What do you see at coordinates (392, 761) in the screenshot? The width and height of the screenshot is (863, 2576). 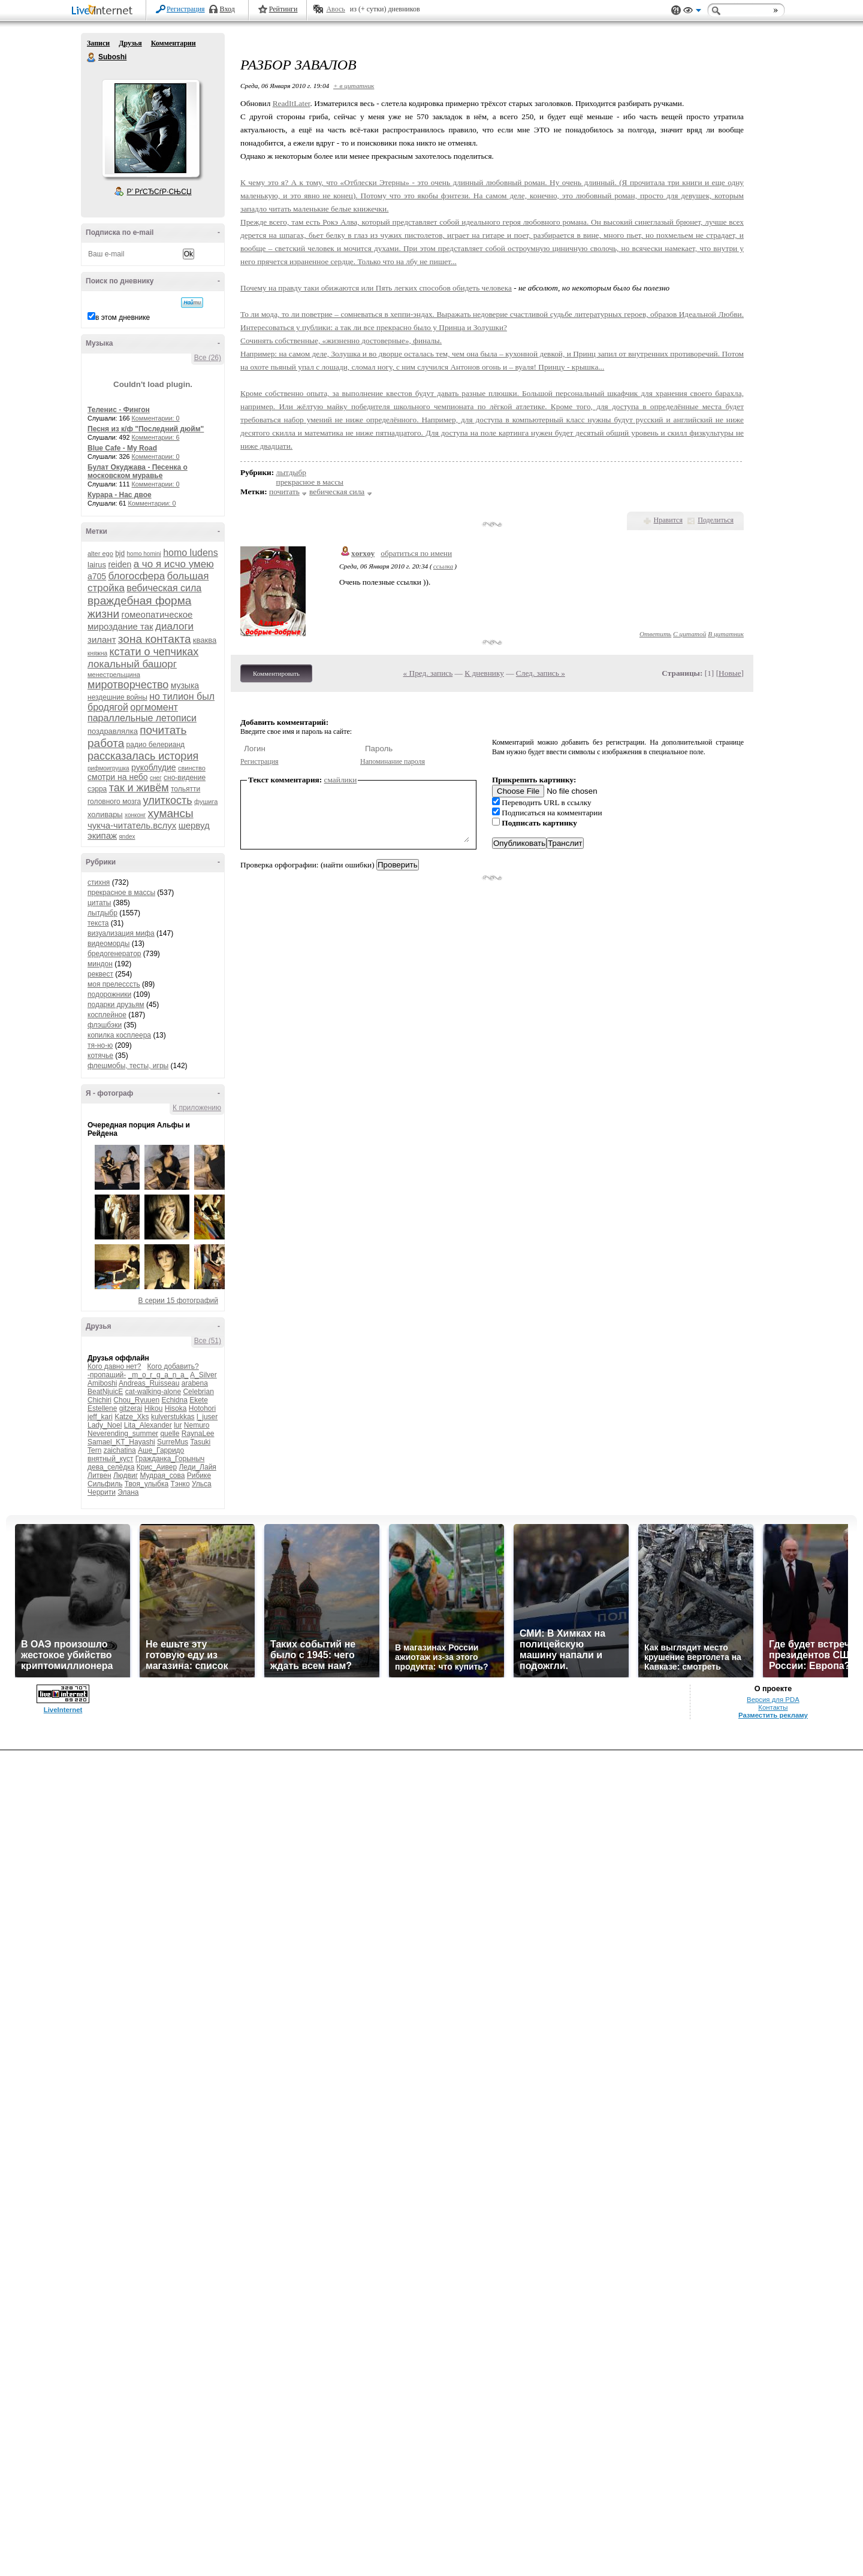 I see `Напоминание пароля` at bounding box center [392, 761].